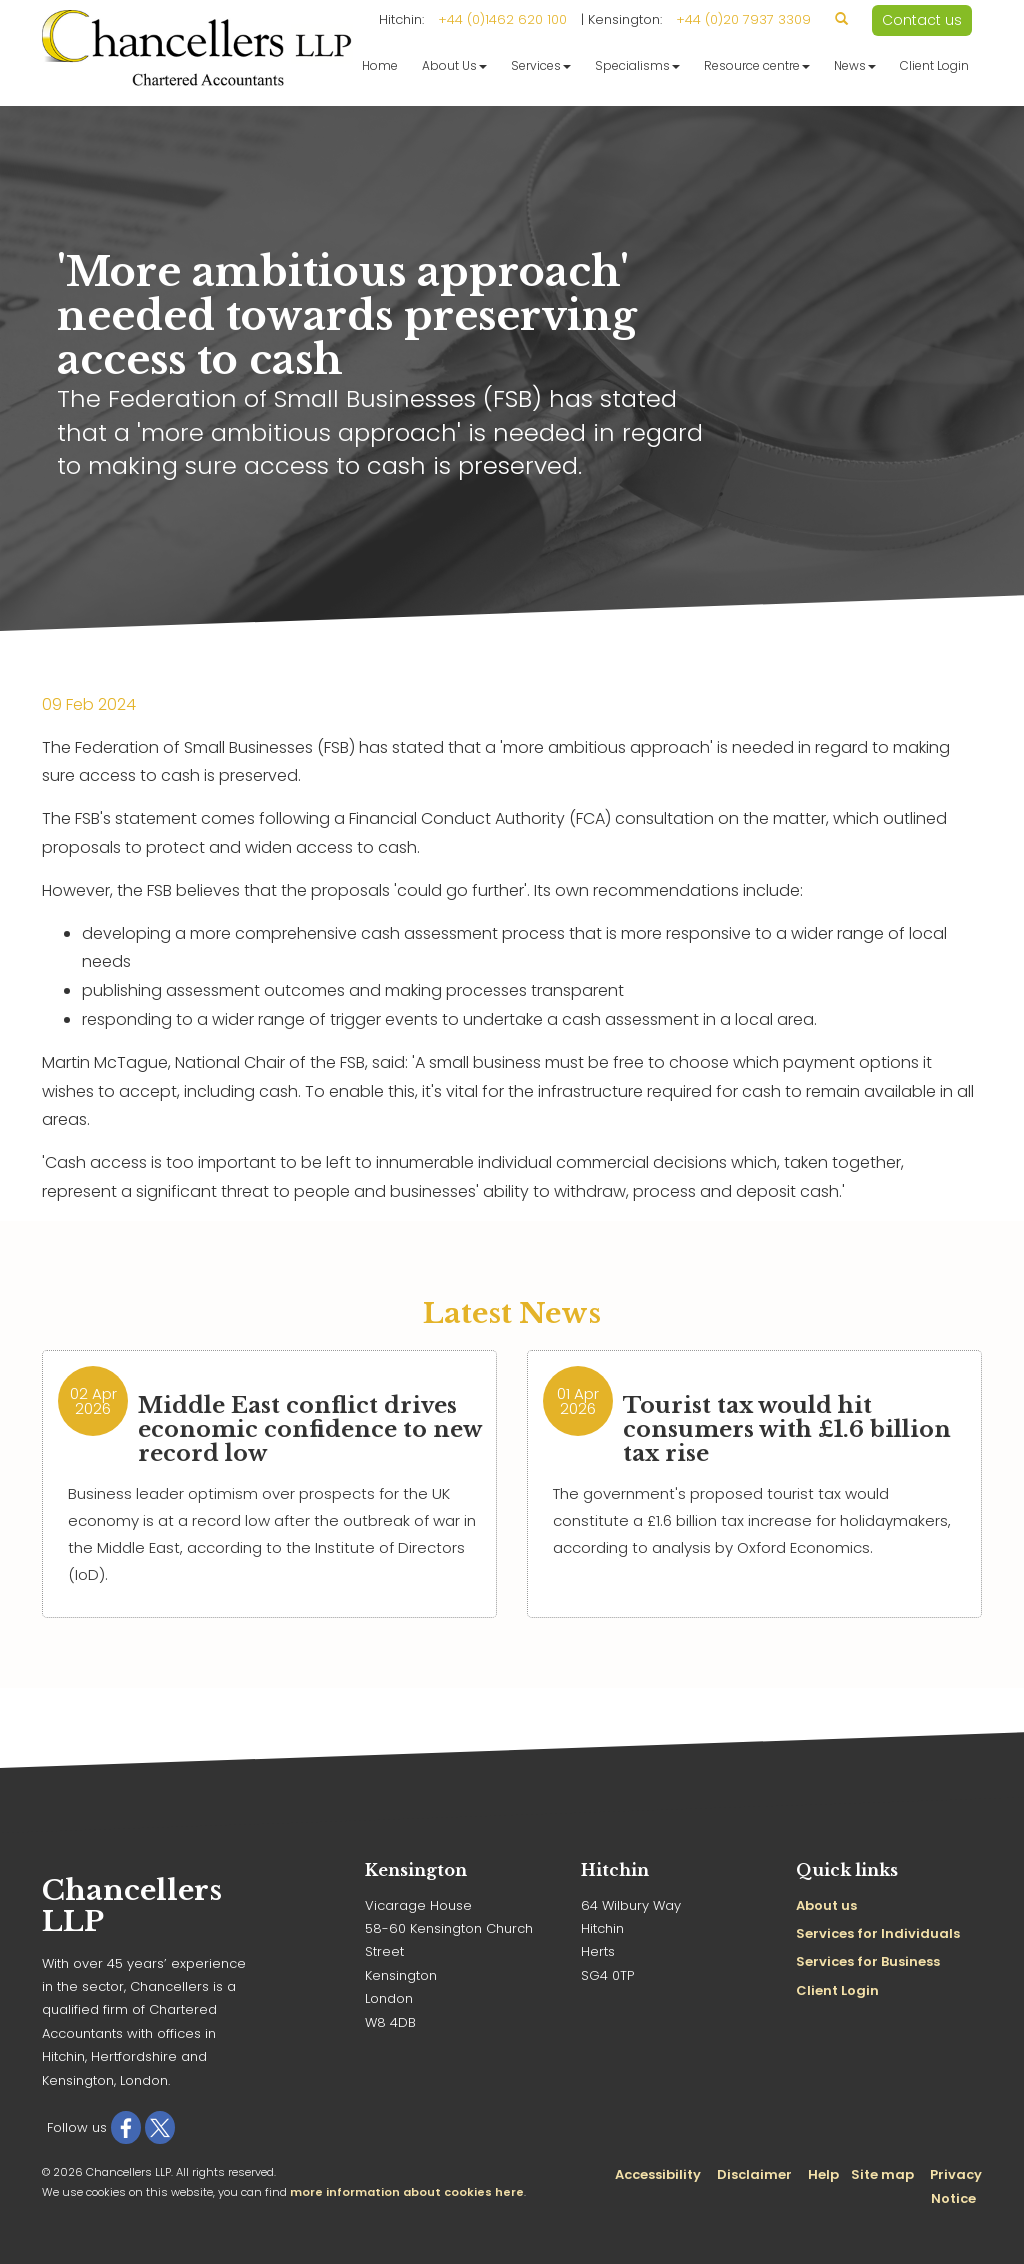  What do you see at coordinates (637, 65) in the screenshot?
I see `Specialisms` at bounding box center [637, 65].